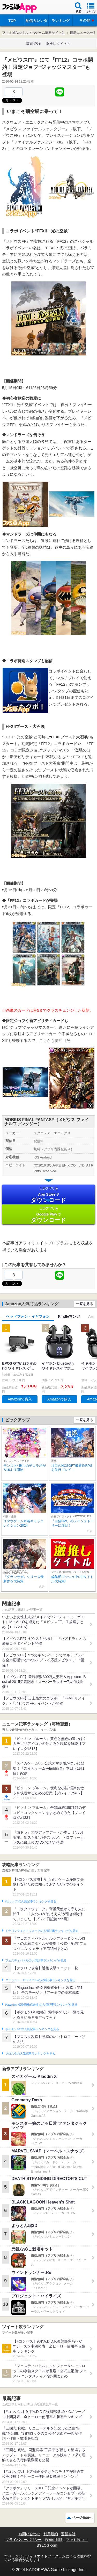 This screenshot has height=2576, width=97. I want to click on Google Play, so click(48, 1214).